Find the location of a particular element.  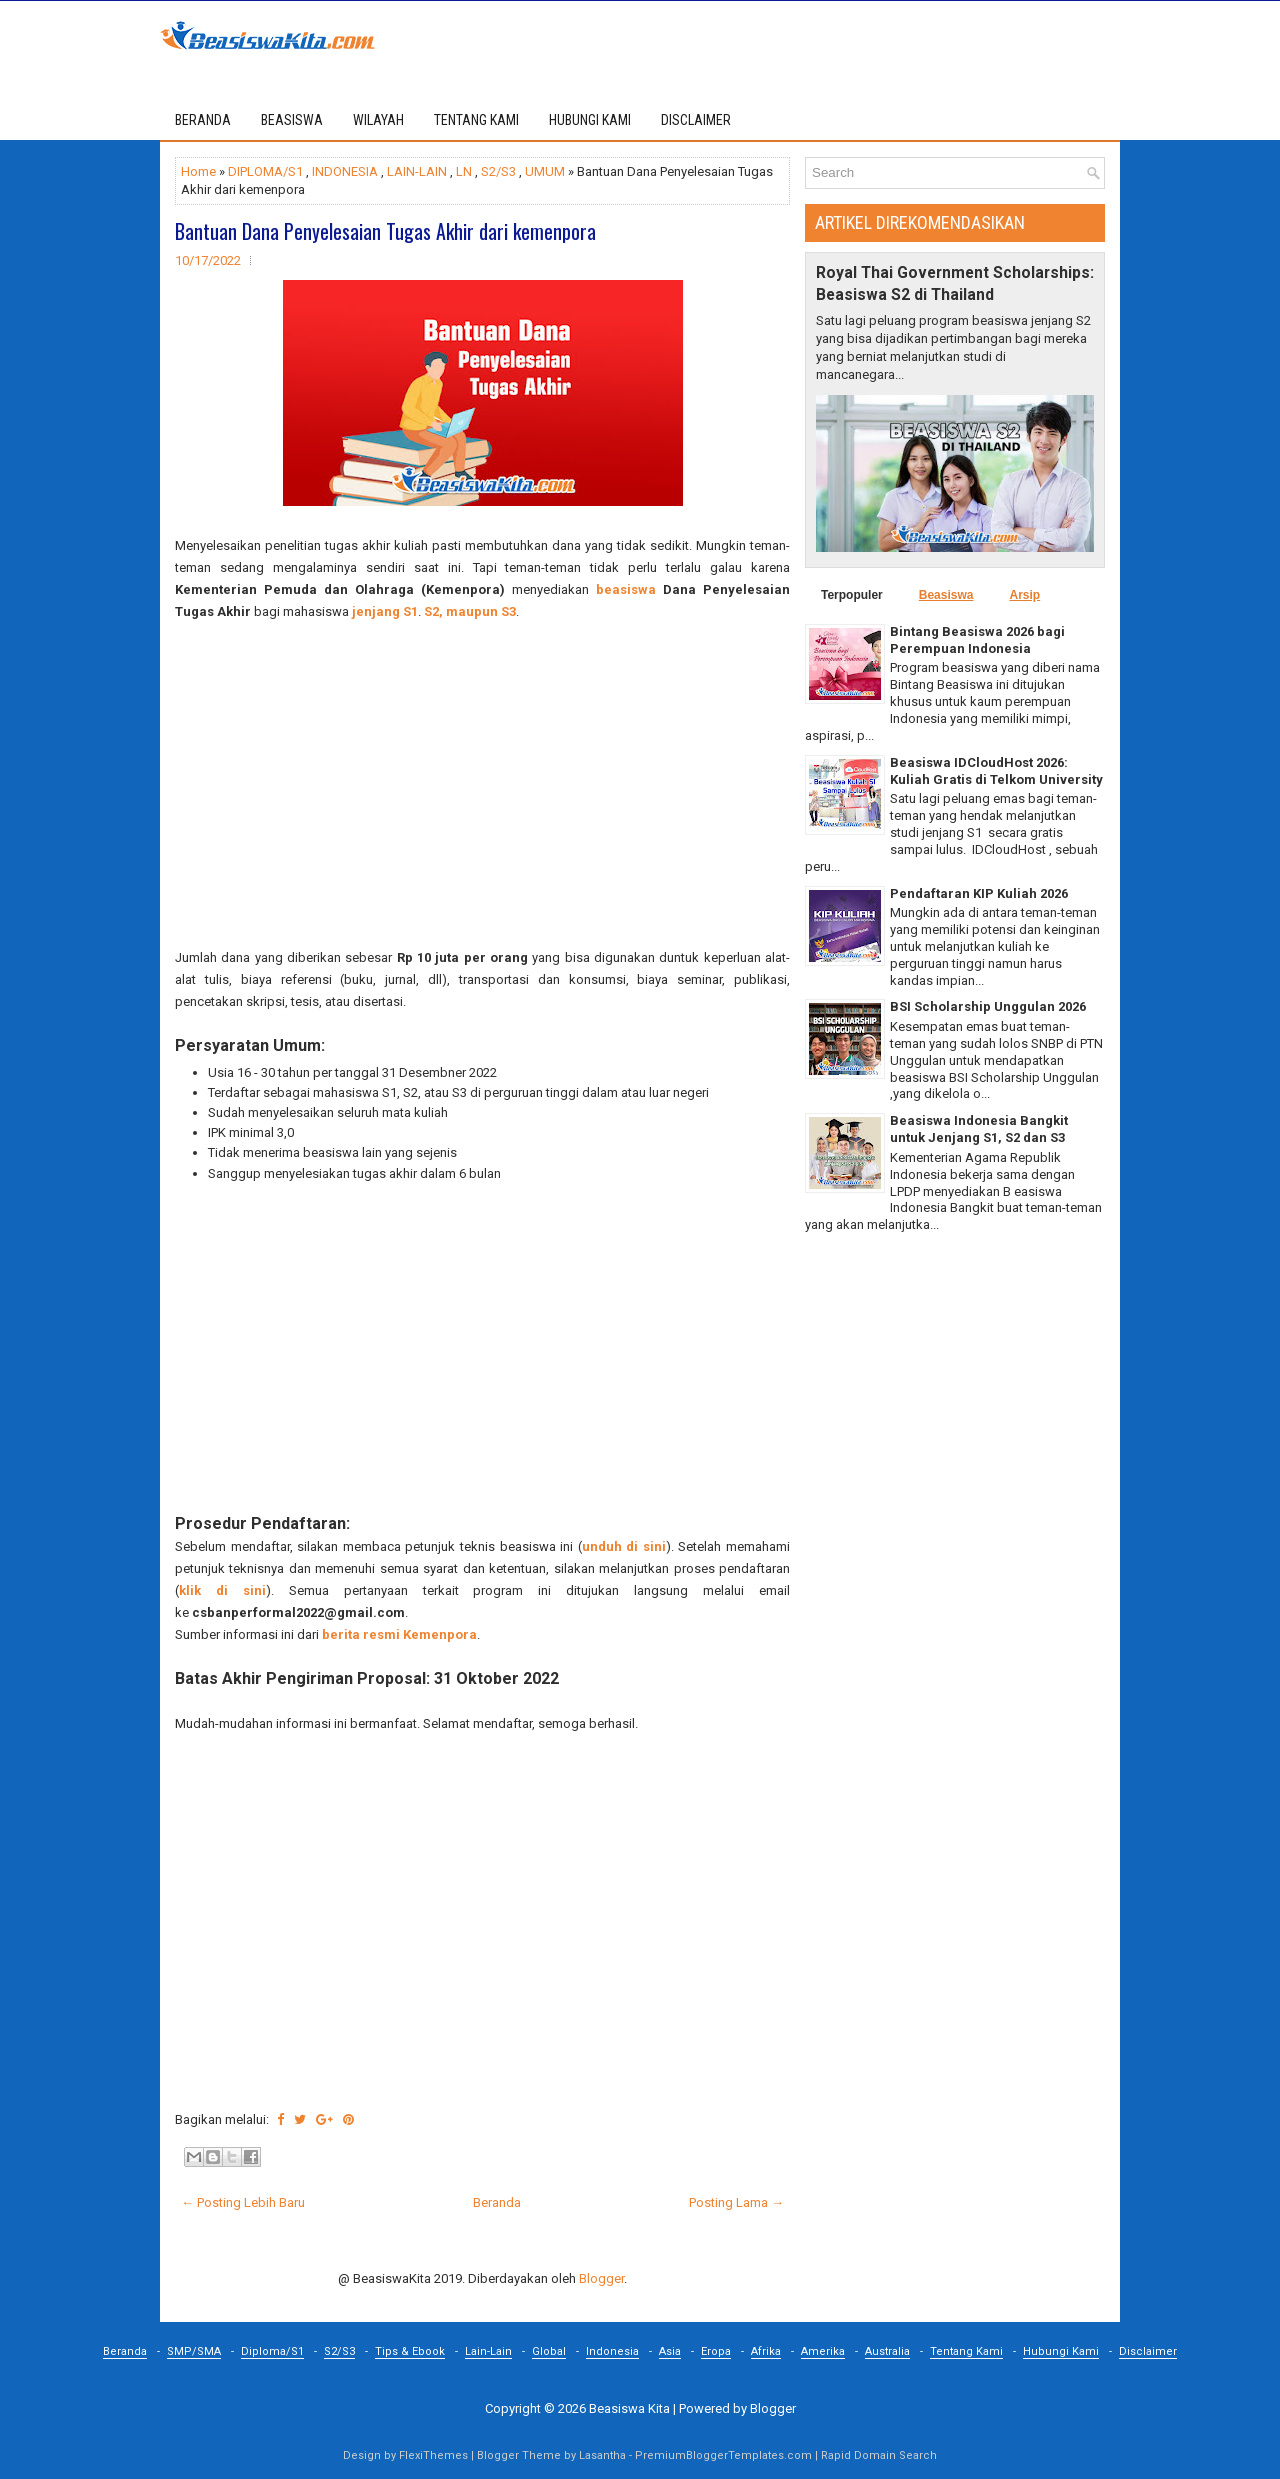

S2, maupun S3 is located at coordinates (470, 611).